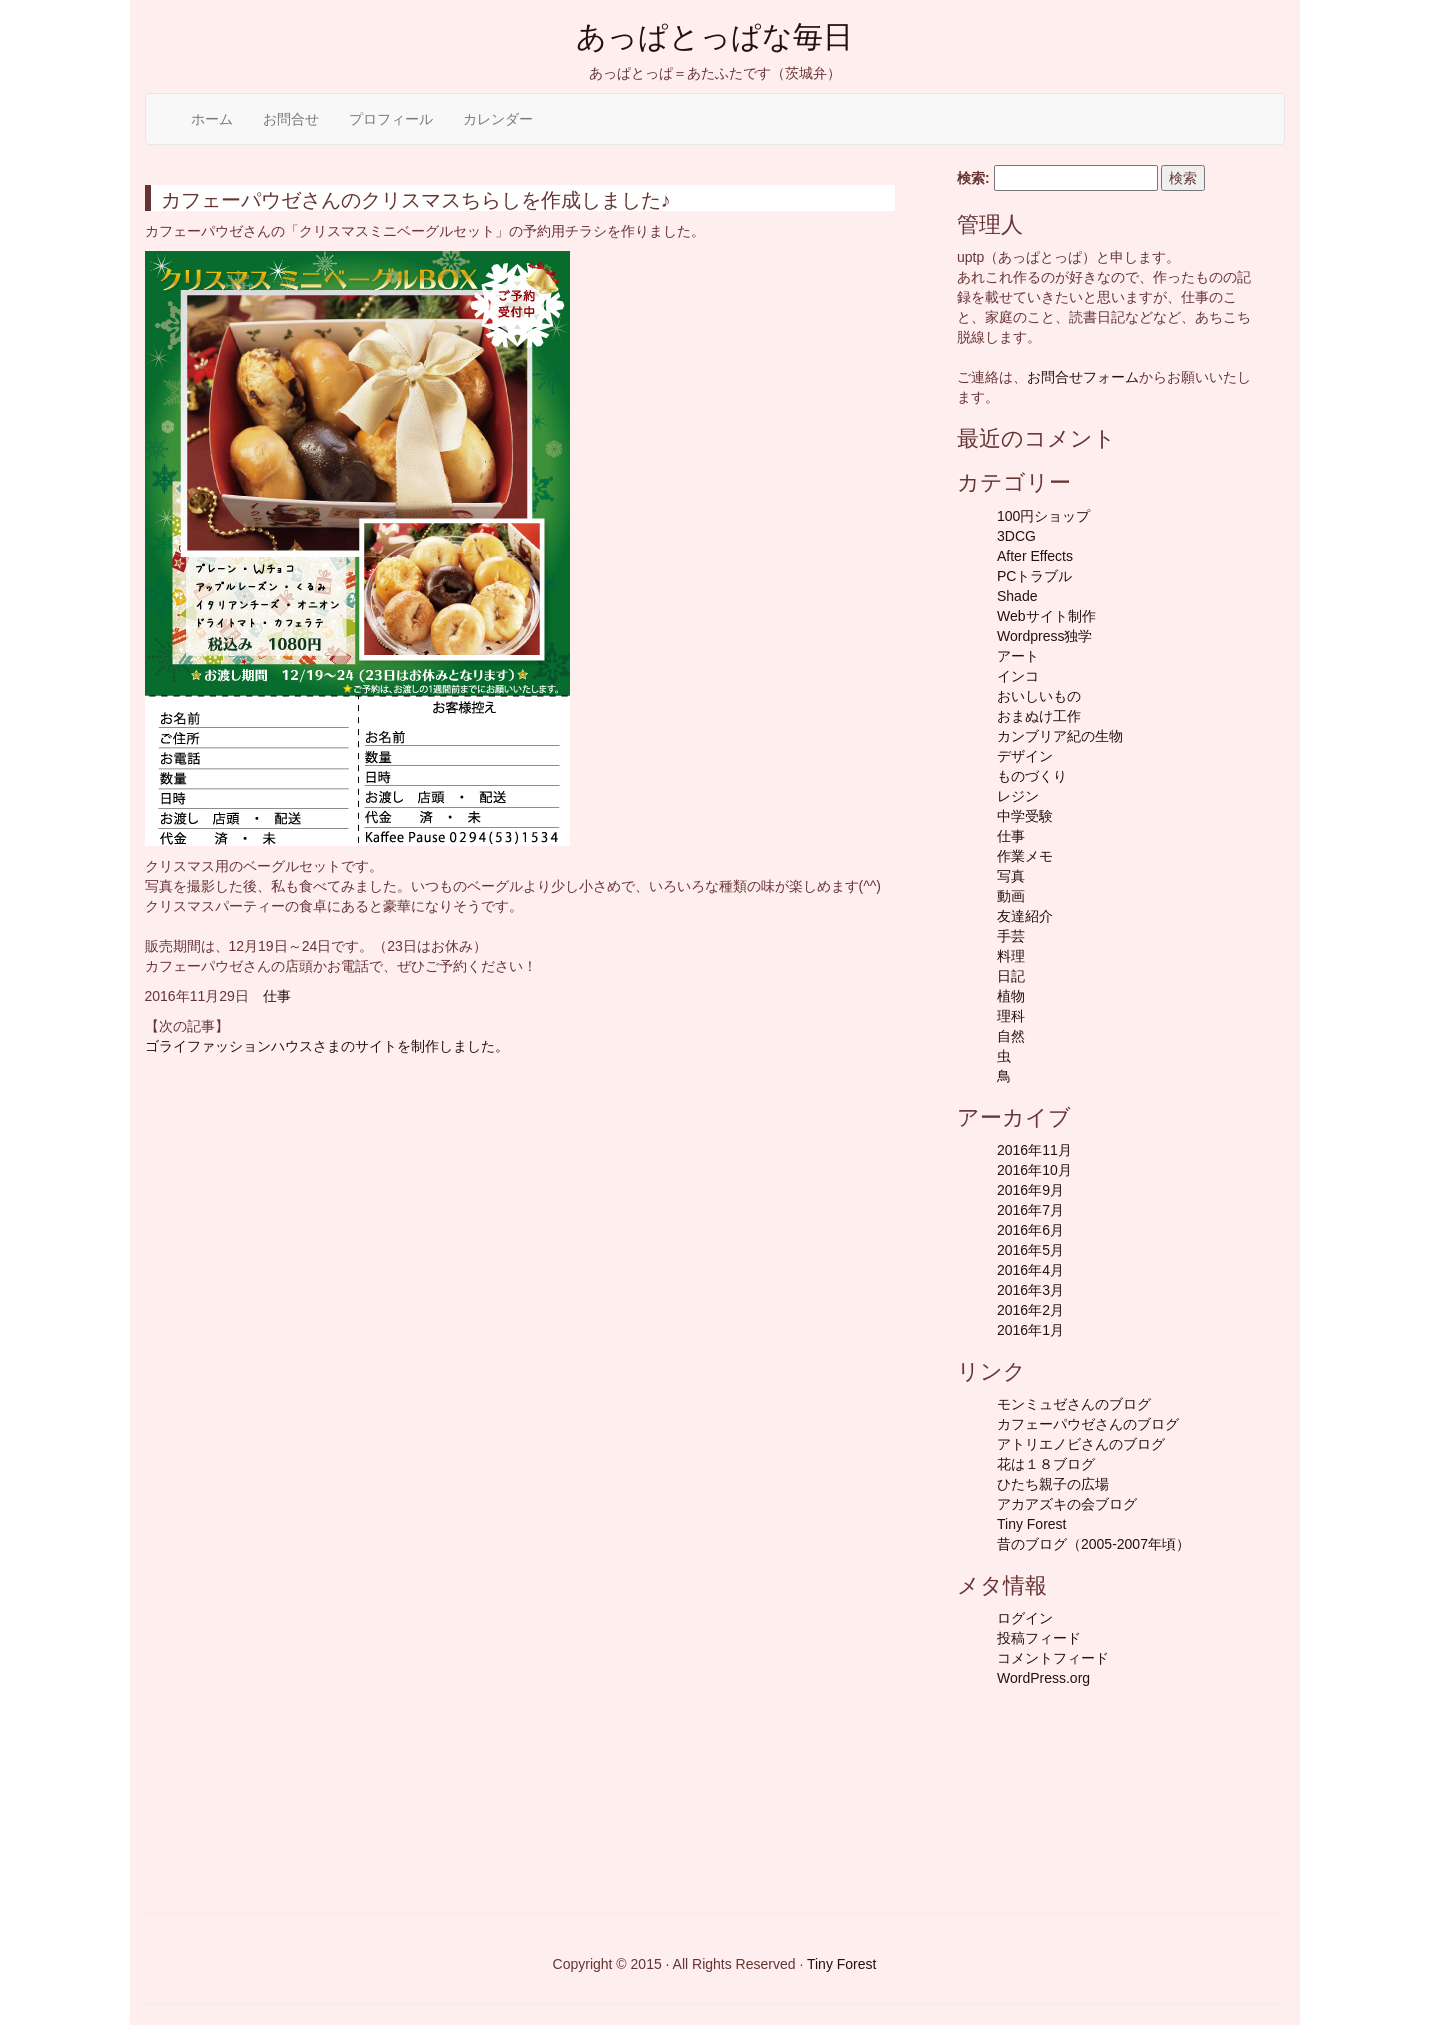 Image resolution: width=1429 pixels, height=2025 pixels. Describe the element at coordinates (1011, 876) in the screenshot. I see `写真` at that location.